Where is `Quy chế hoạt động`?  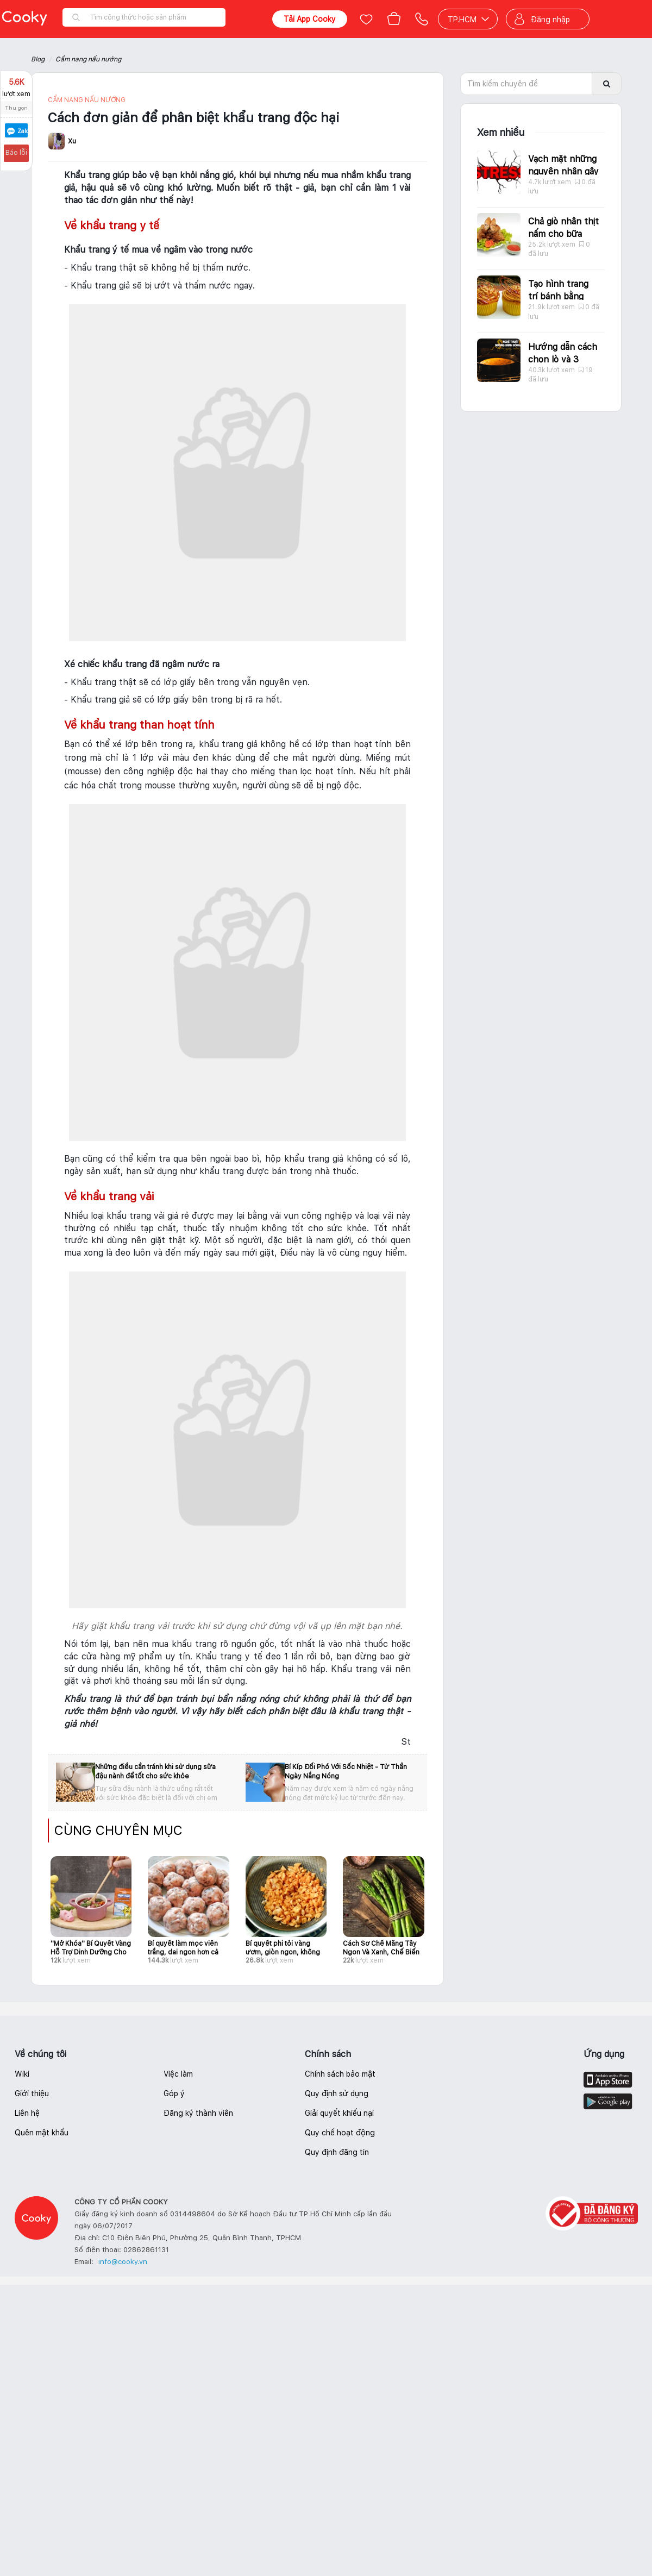
Quy chế hoạt động is located at coordinates (340, 2132).